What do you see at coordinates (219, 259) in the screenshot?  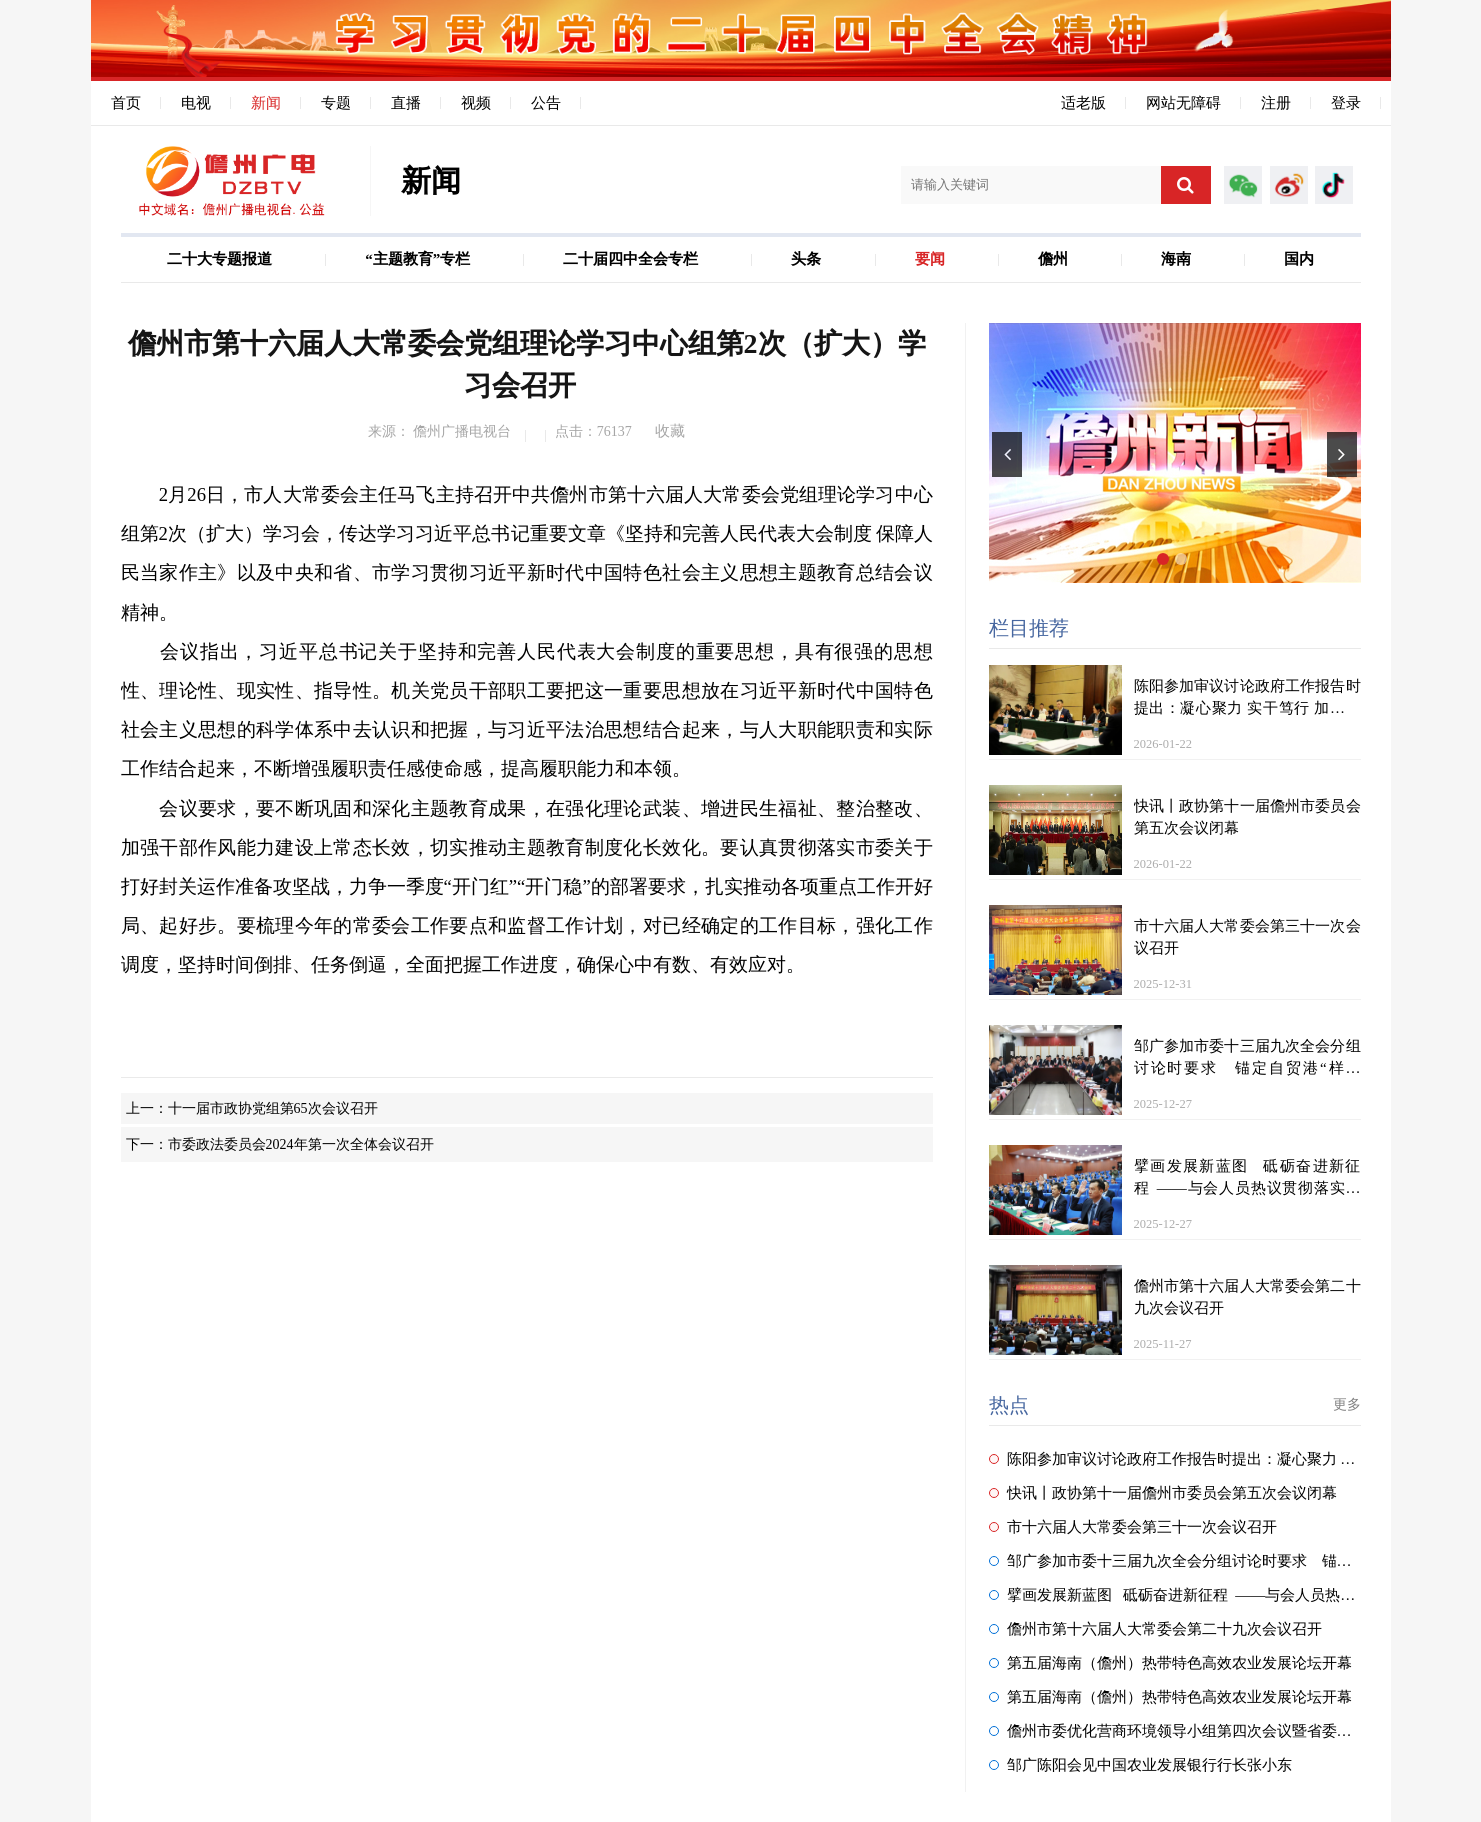 I see `二十大专题报道` at bounding box center [219, 259].